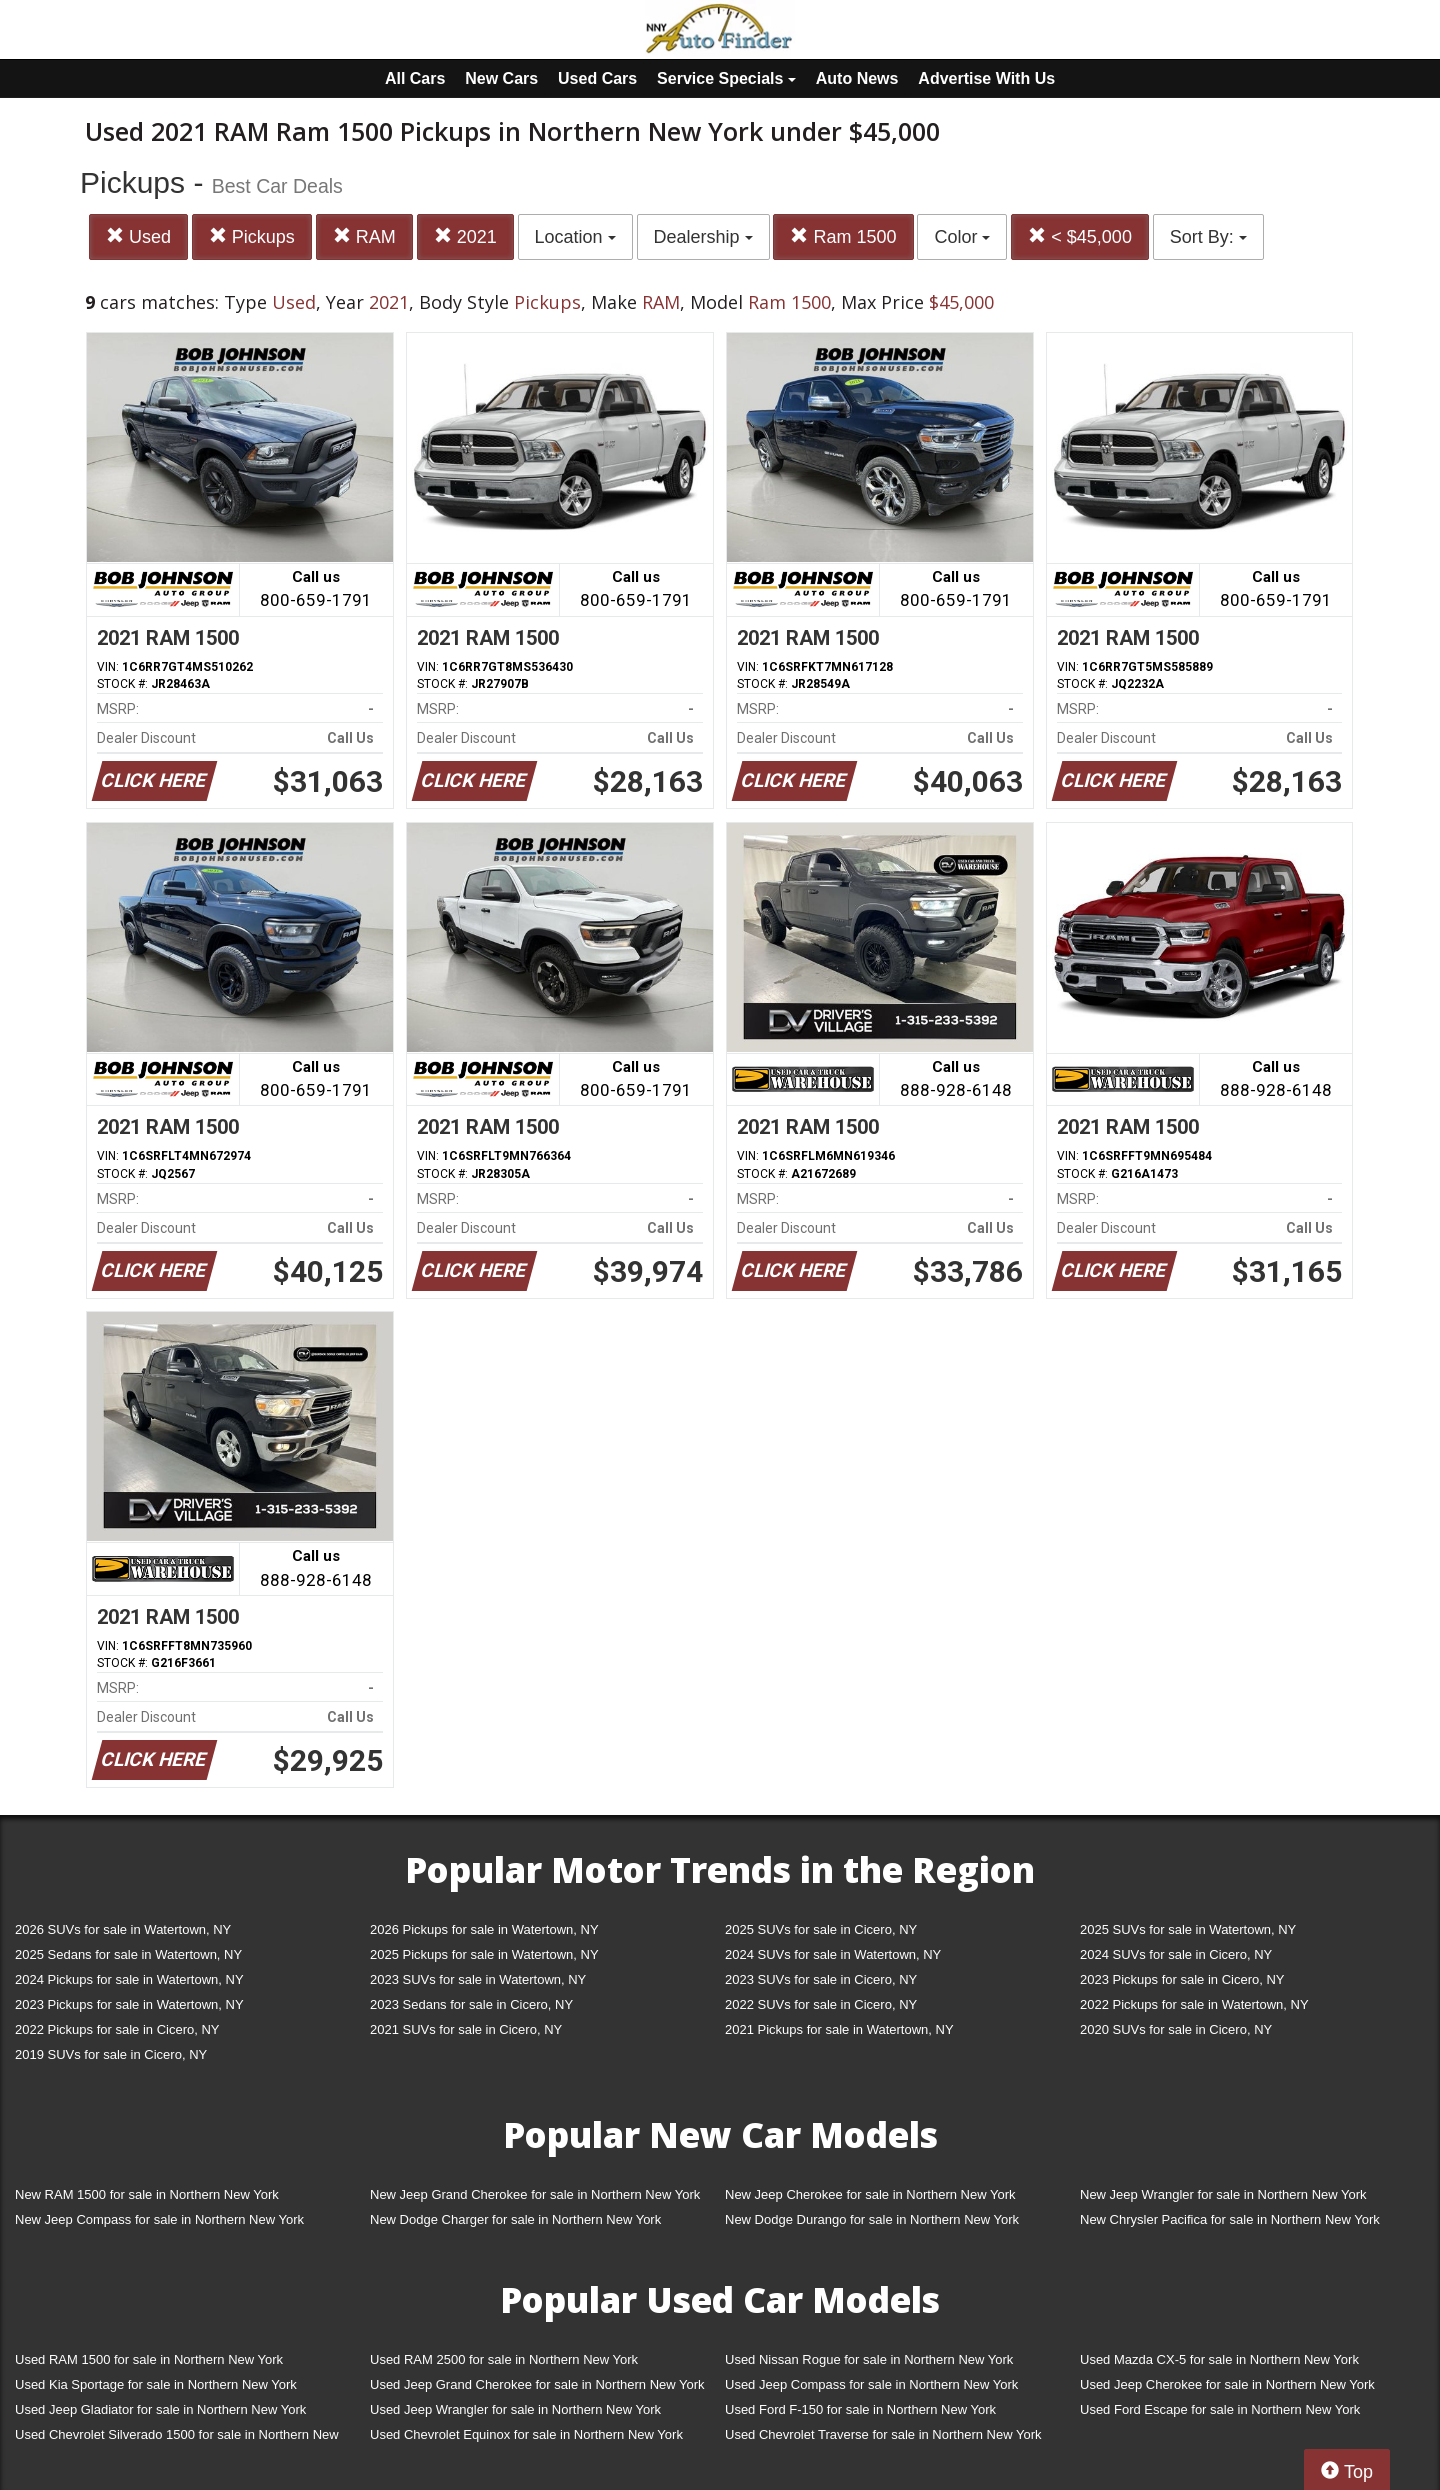 The height and width of the screenshot is (2490, 1440). What do you see at coordinates (962, 237) in the screenshot?
I see `Color` at bounding box center [962, 237].